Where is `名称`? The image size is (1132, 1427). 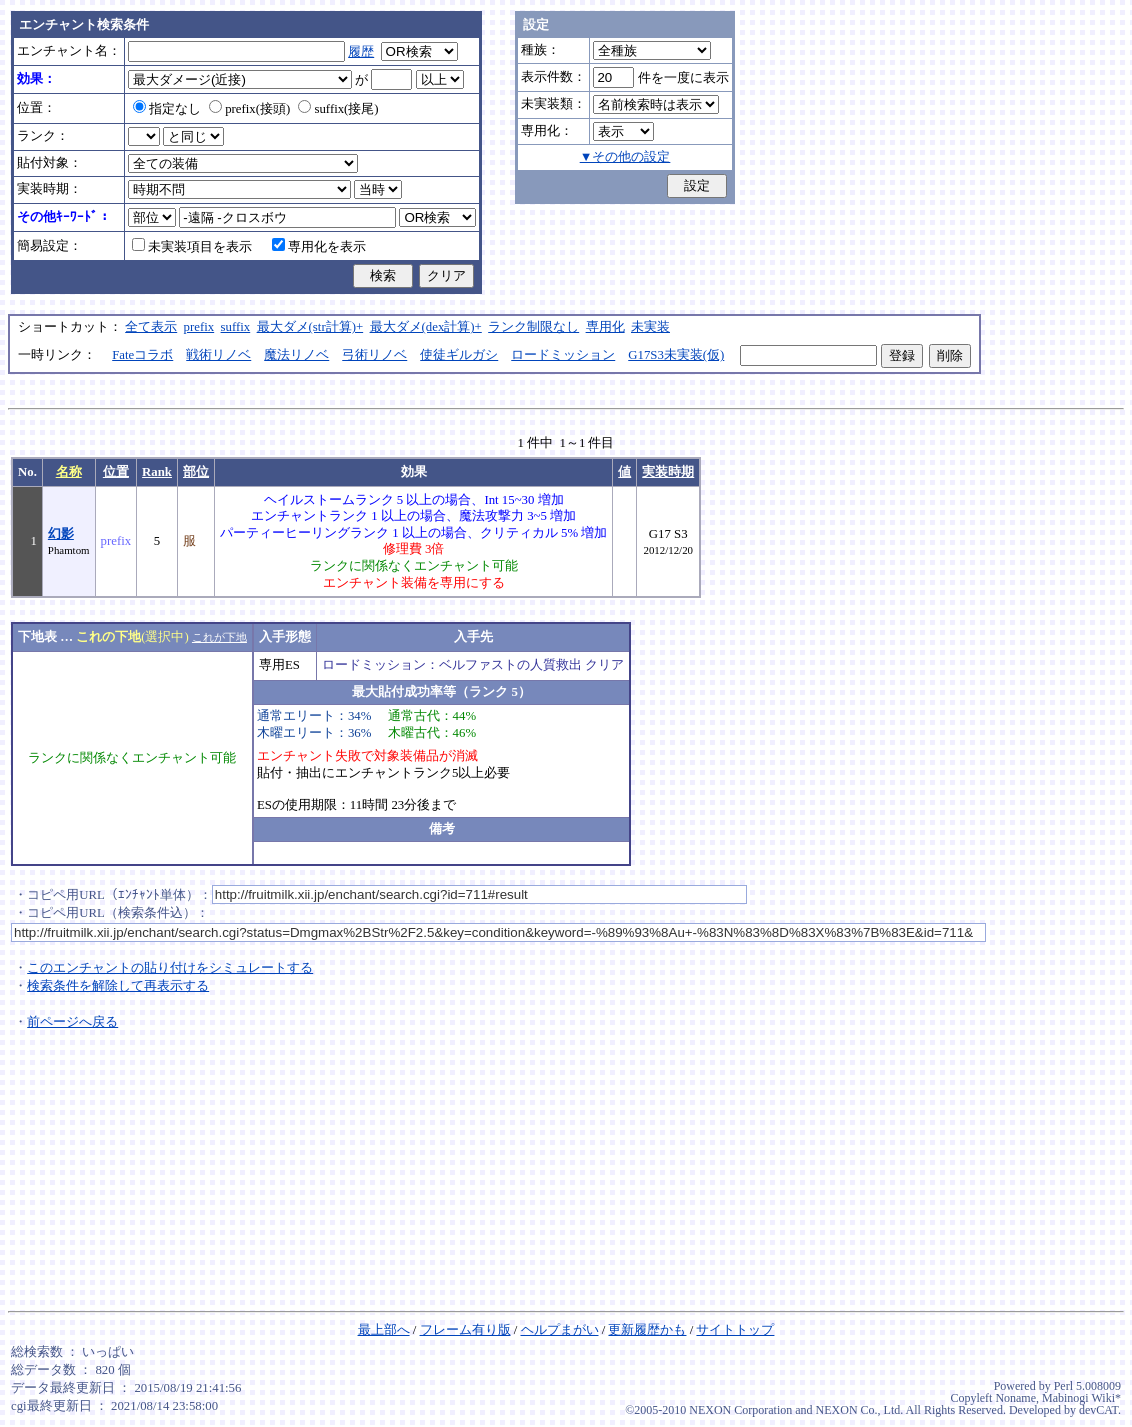 名称 is located at coordinates (69, 472).